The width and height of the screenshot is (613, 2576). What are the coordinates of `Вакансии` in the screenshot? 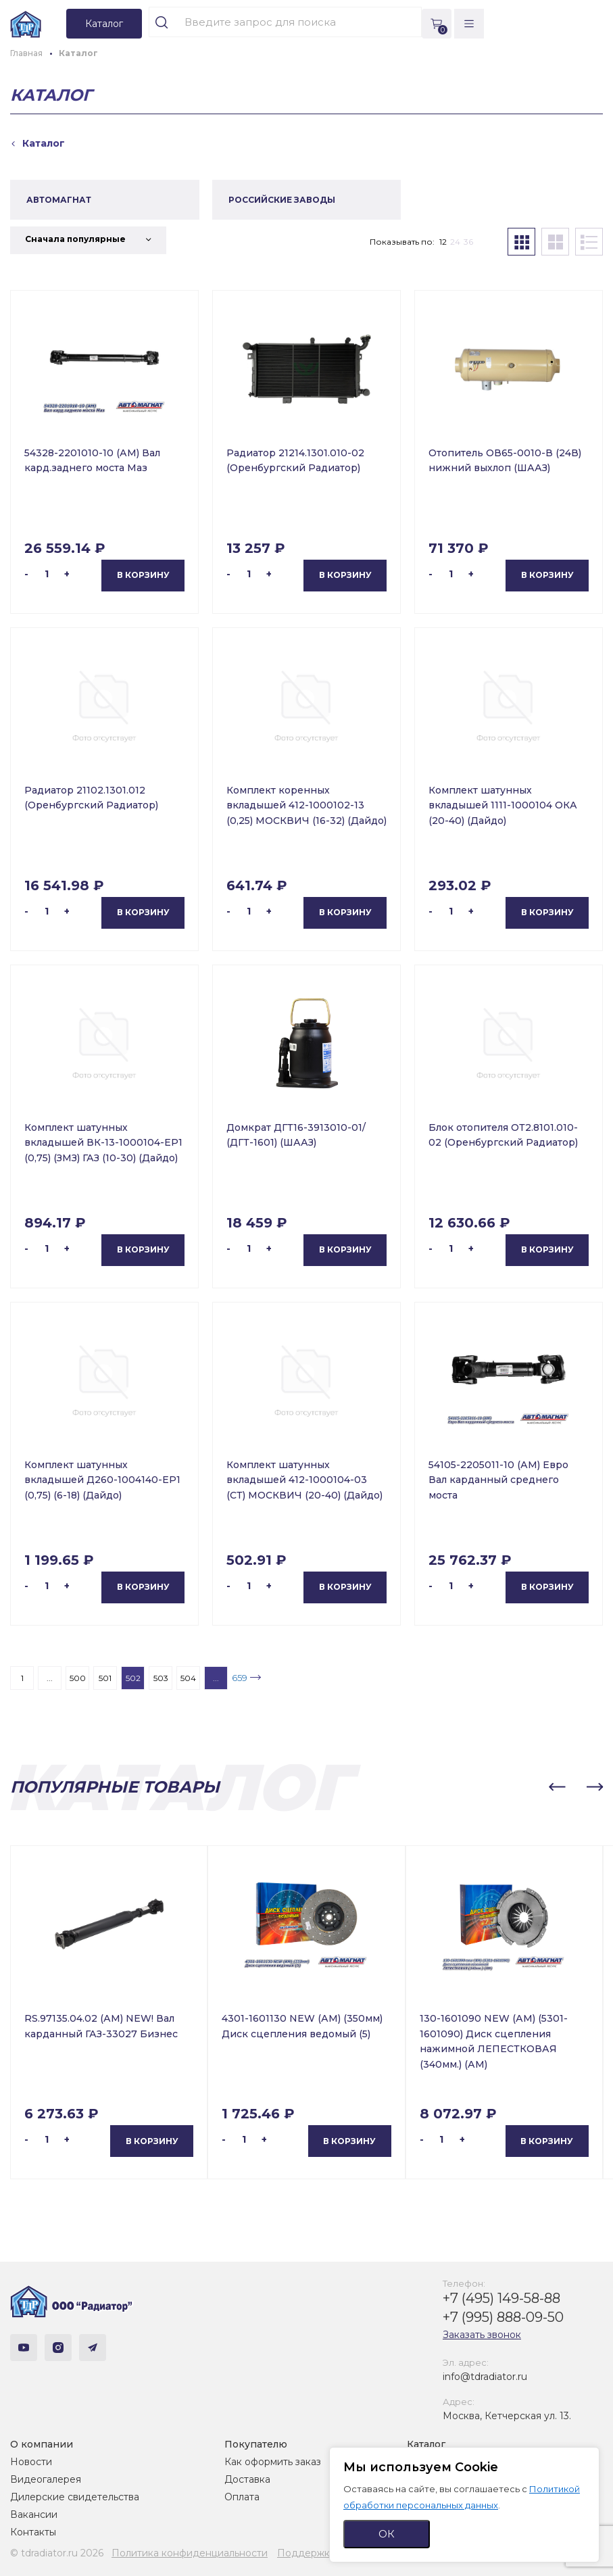 It's located at (33, 2514).